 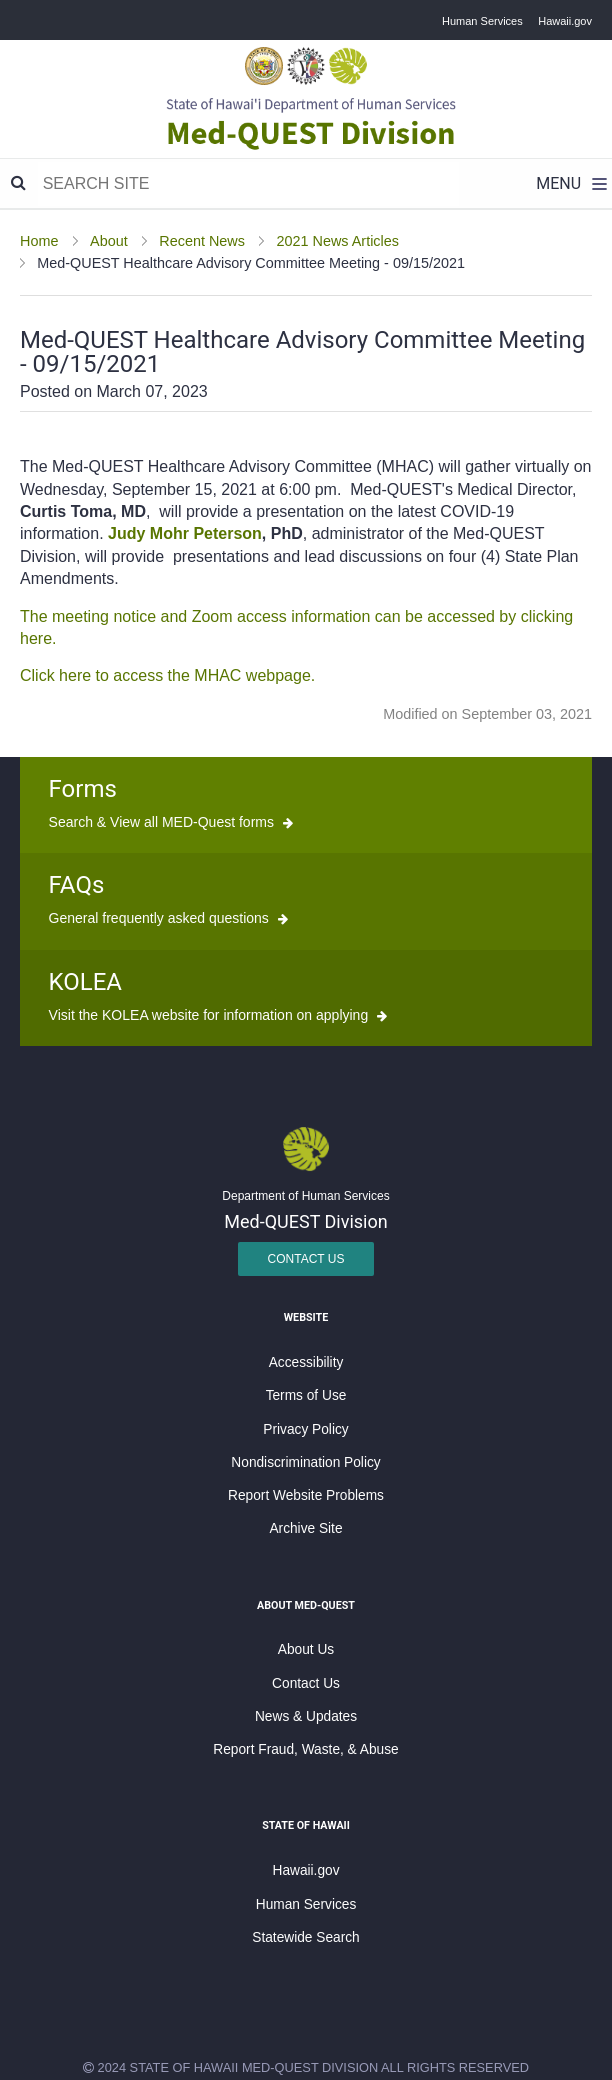 I want to click on Statewide Search, so click(x=305, y=1937).